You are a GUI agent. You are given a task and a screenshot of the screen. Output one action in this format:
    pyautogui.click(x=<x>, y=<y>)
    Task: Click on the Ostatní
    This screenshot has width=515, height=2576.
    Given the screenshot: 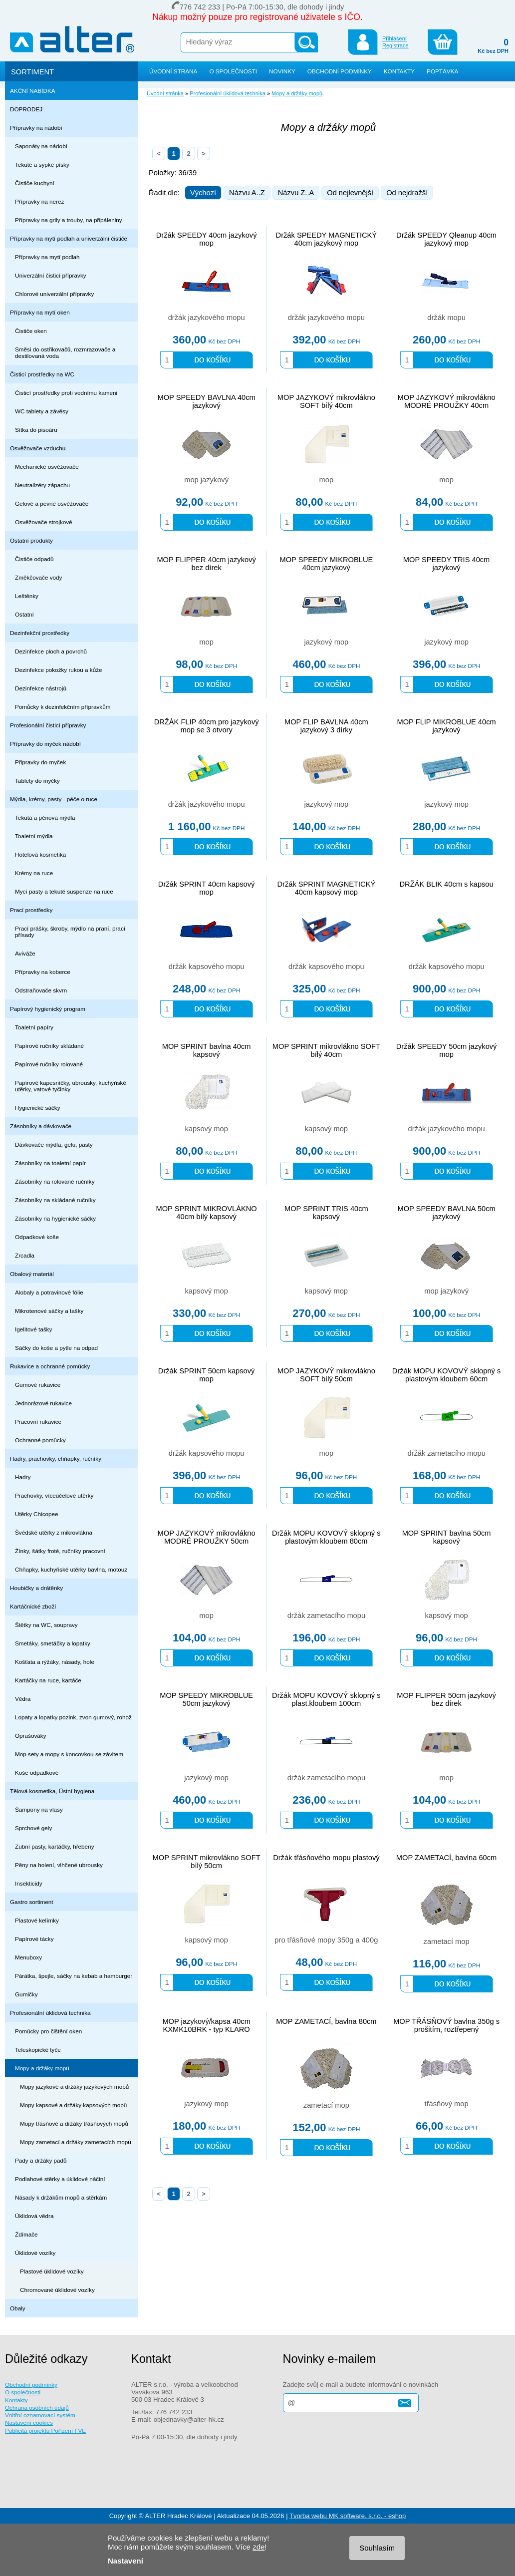 What is the action you would take?
    pyautogui.click(x=24, y=614)
    